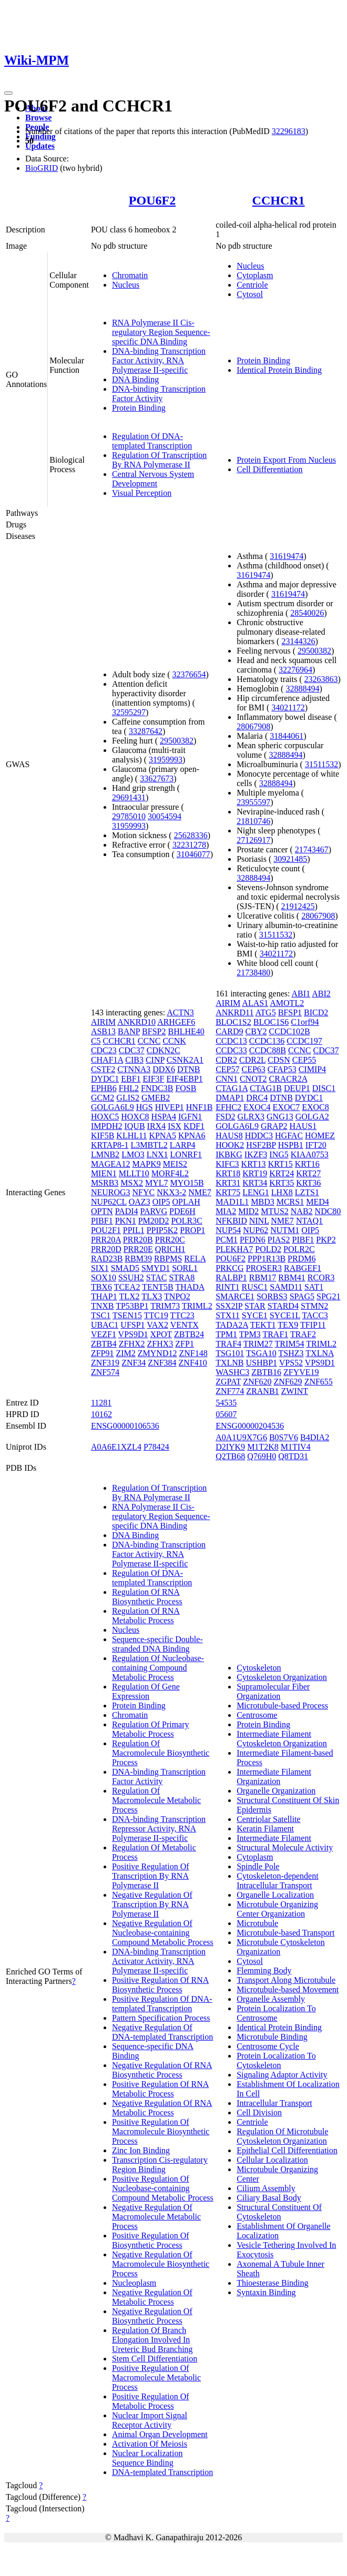 Image resolution: width=347 pixels, height=2576 pixels. What do you see at coordinates (290, 1012) in the screenshot?
I see `BFSP1` at bounding box center [290, 1012].